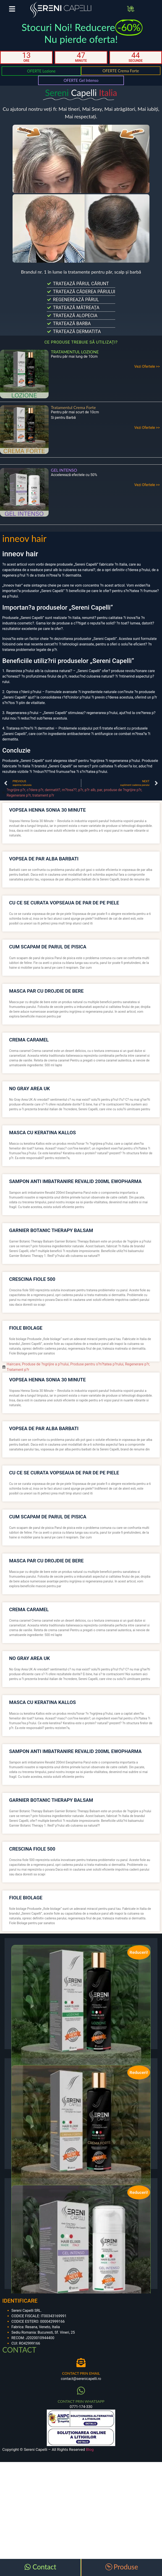 The height and width of the screenshot is (2576, 162). Describe the element at coordinates (81, 2362) in the screenshot. I see `[CONTACT PRIN EMAIL]` at that location.